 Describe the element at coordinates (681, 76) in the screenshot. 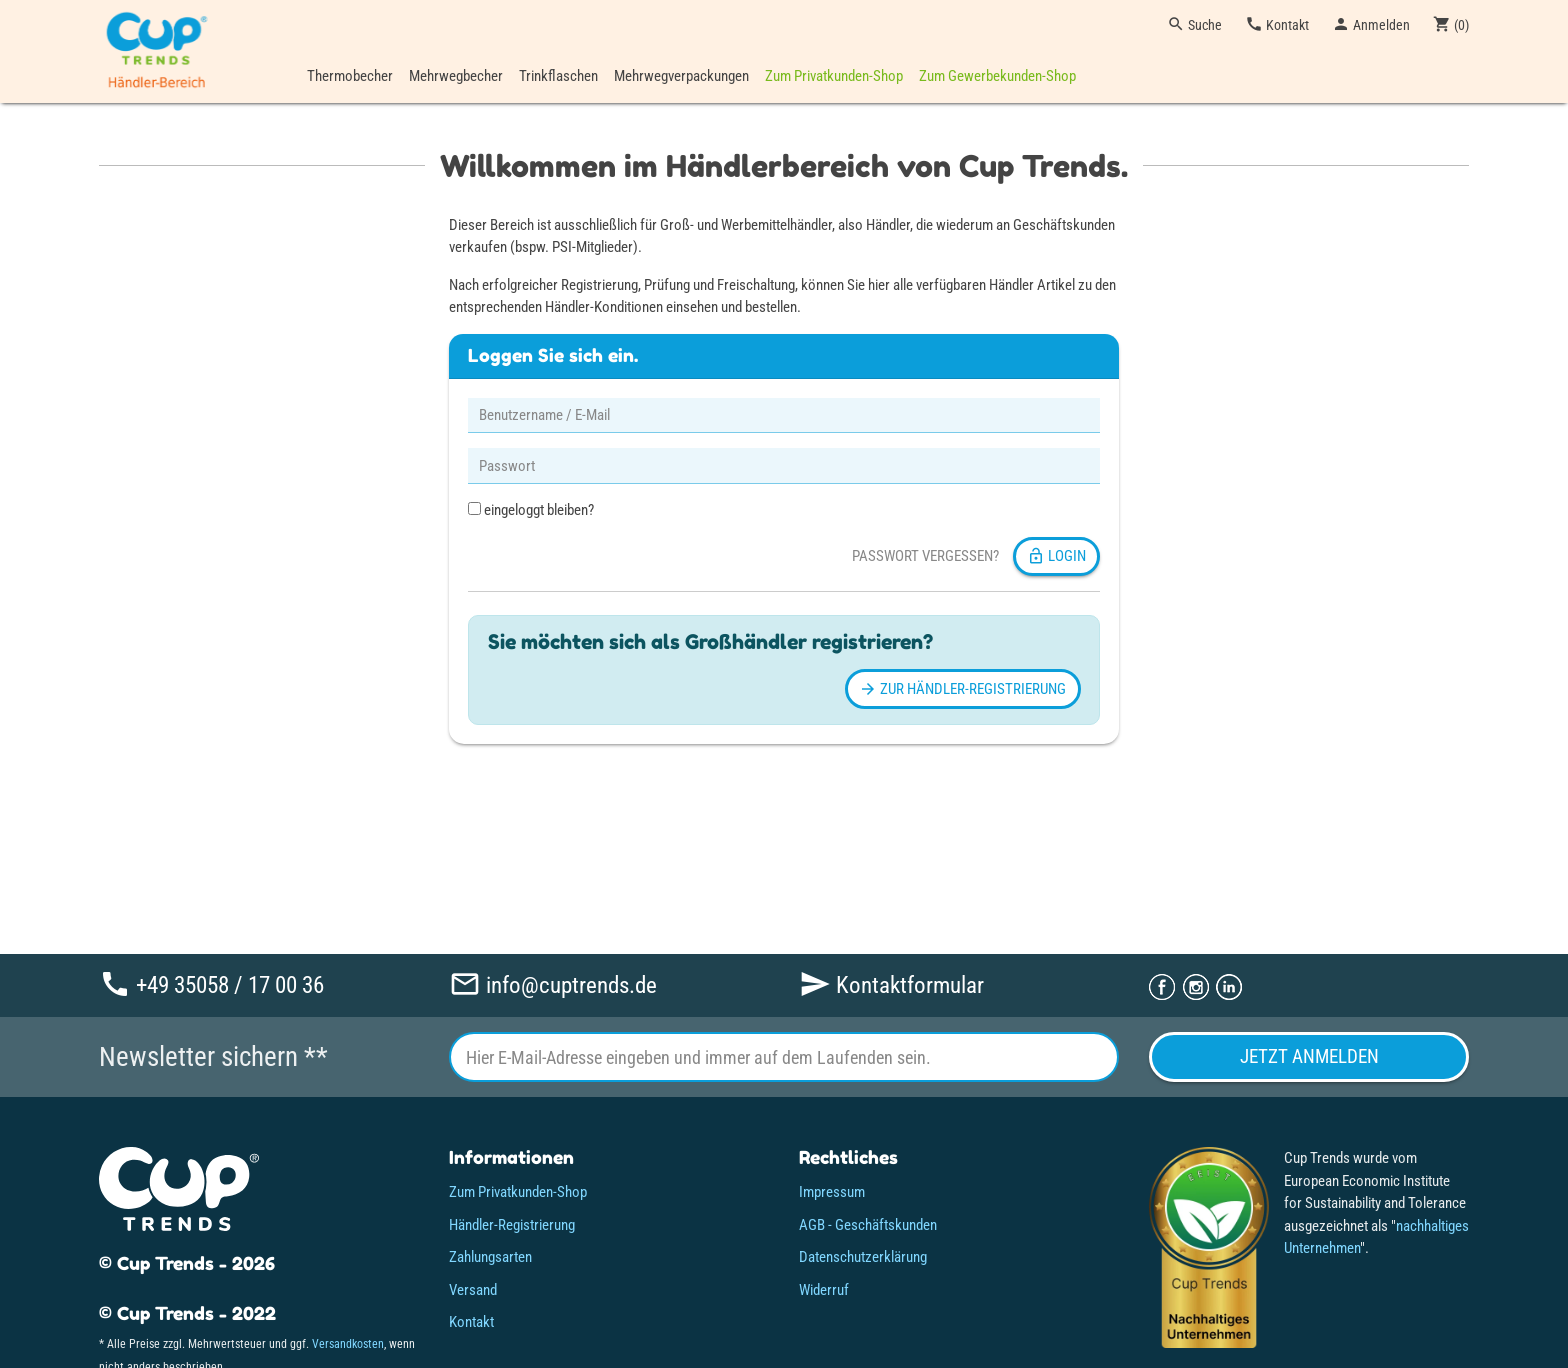

I see `Mehrwegverpackungen` at that location.